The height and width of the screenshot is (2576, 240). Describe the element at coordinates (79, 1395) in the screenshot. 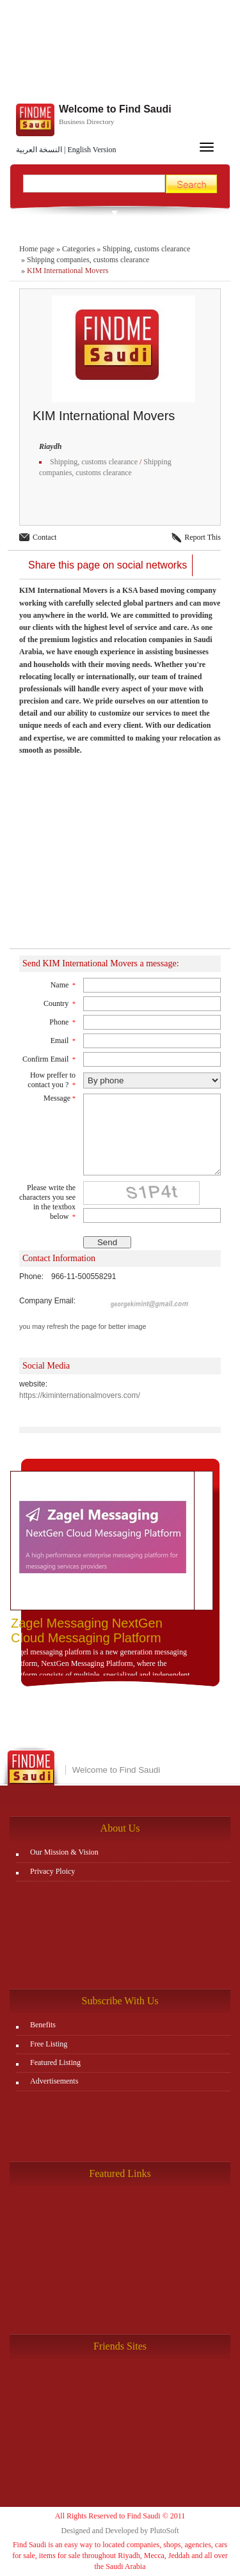

I see `https://kiminternationalmovers.com/` at that location.